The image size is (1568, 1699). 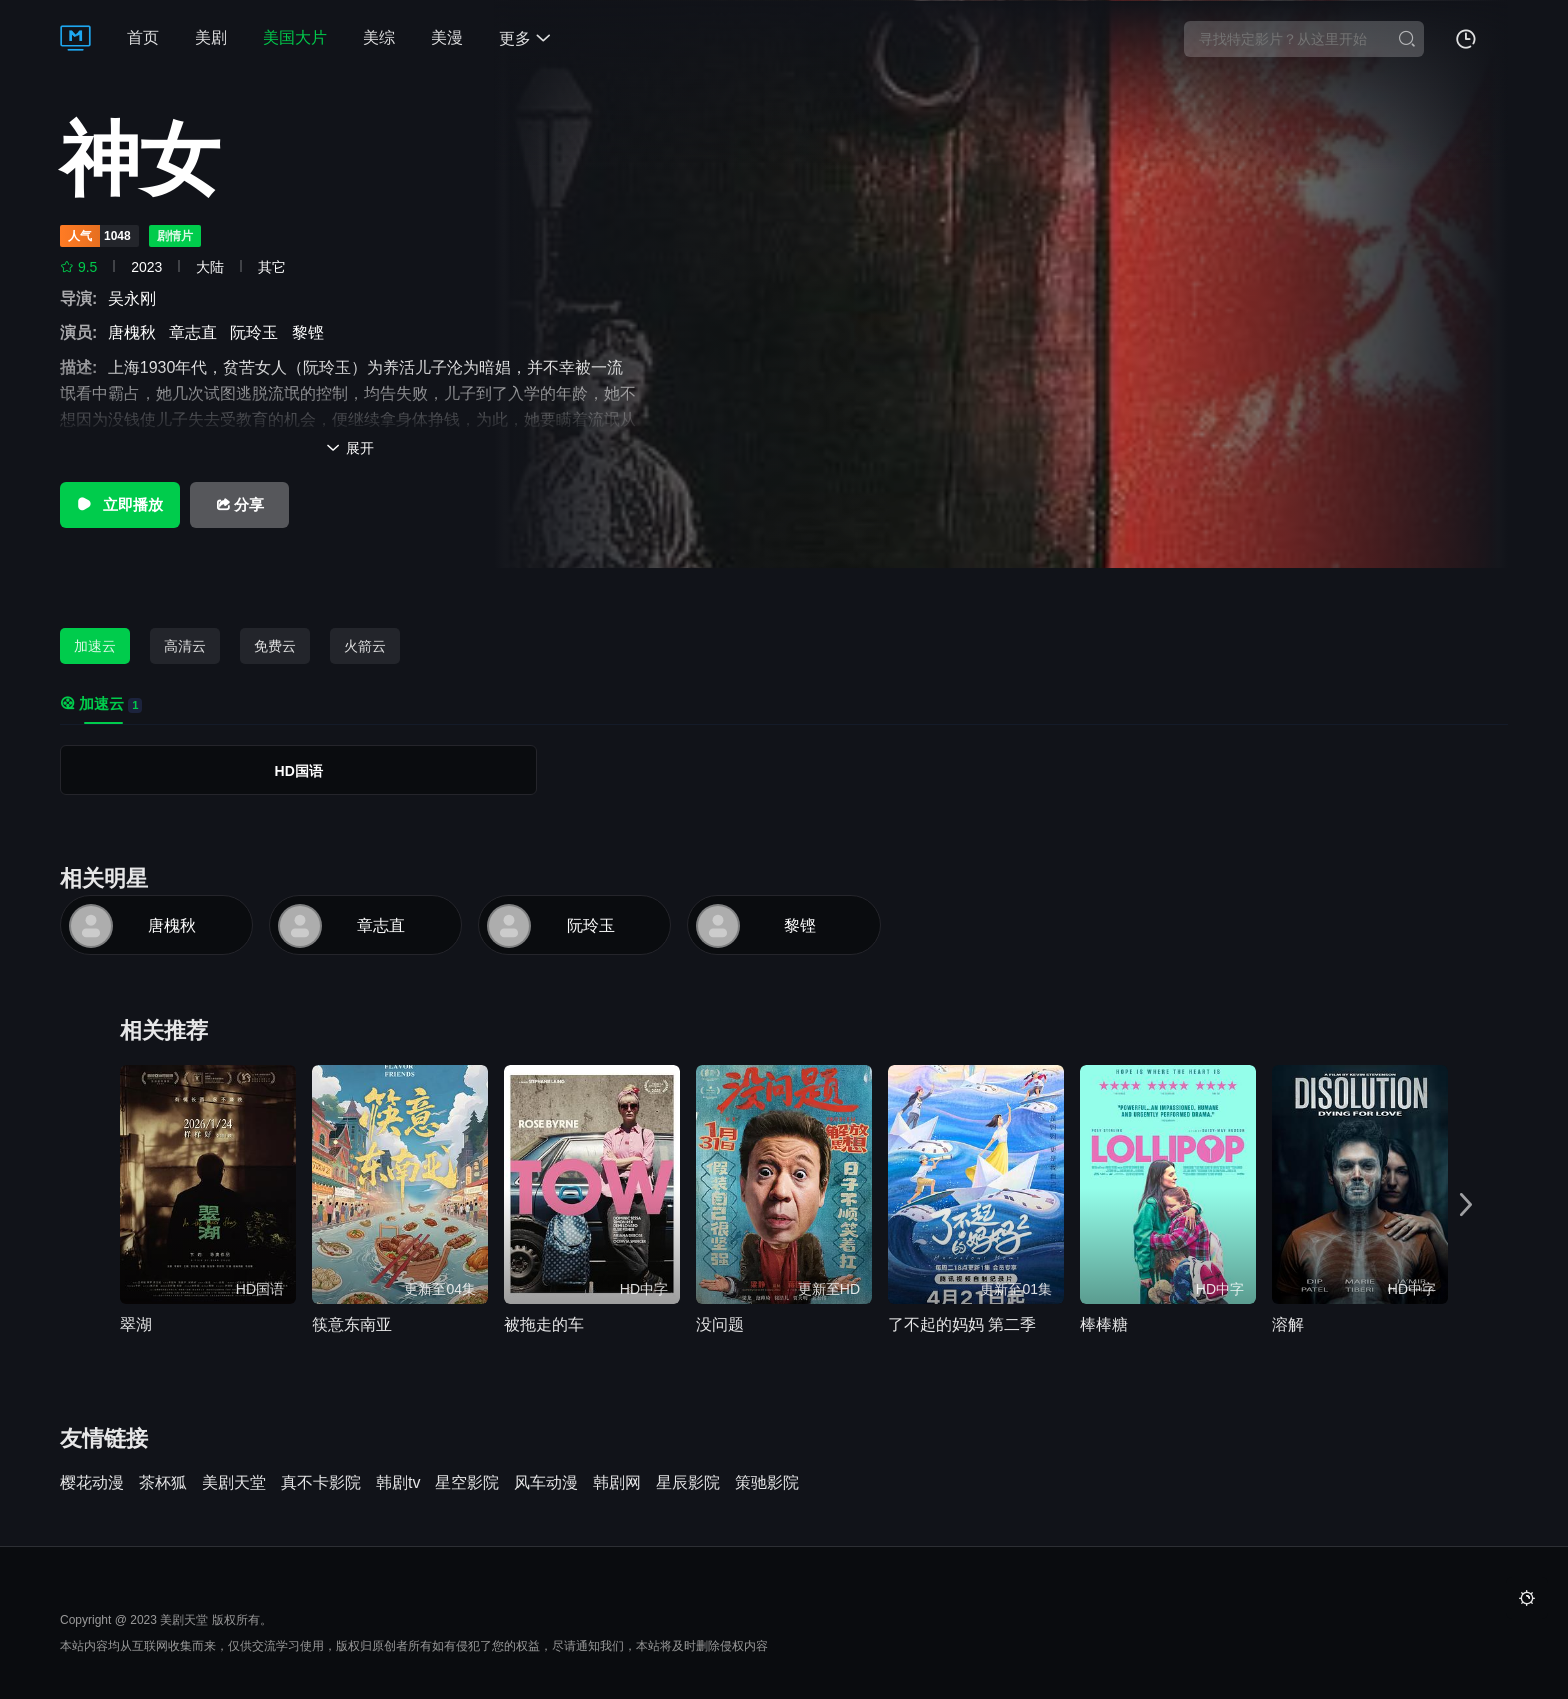 I want to click on 火箭云, so click(x=365, y=646).